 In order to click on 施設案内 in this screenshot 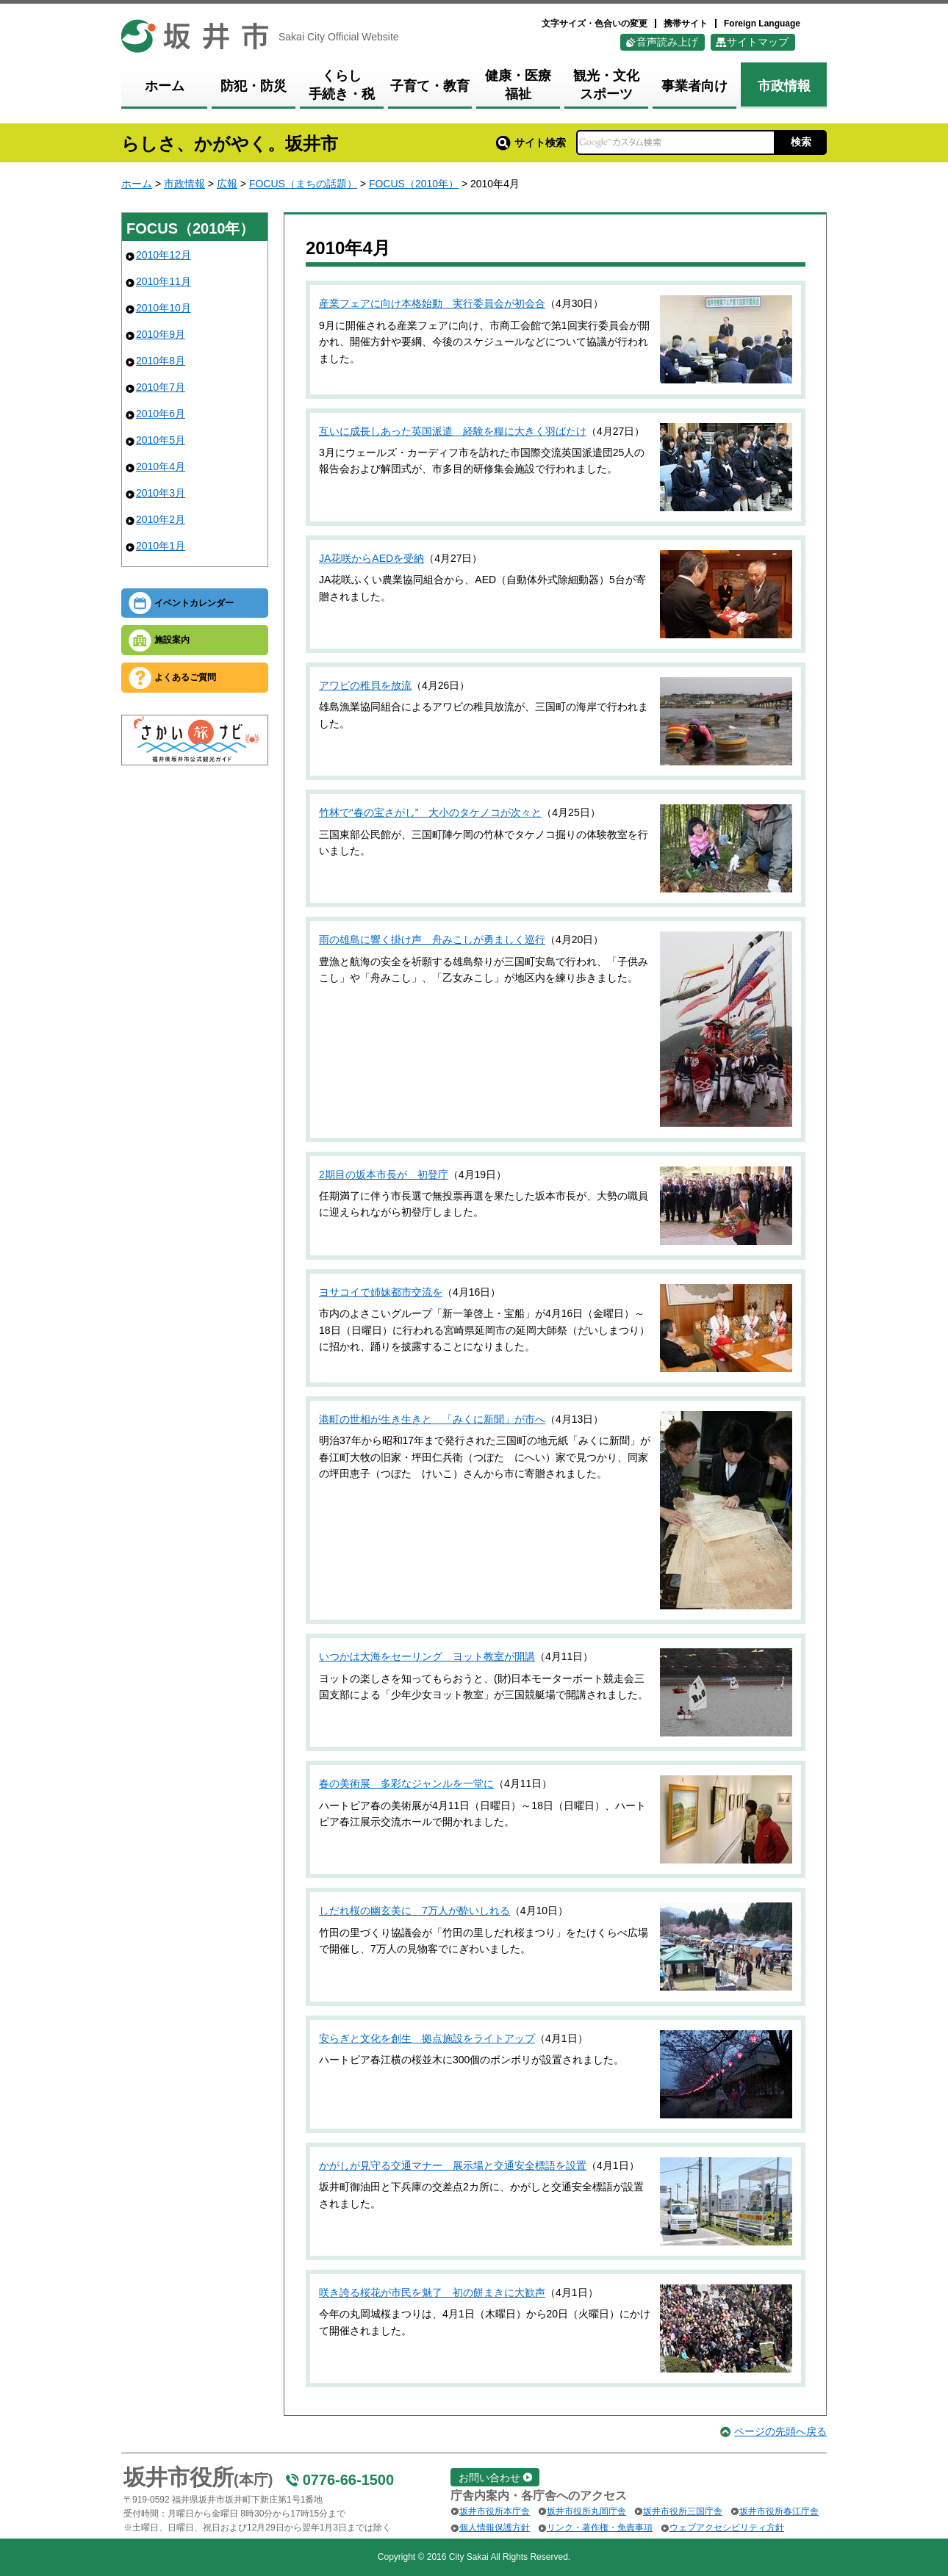, I will do `click(172, 640)`.